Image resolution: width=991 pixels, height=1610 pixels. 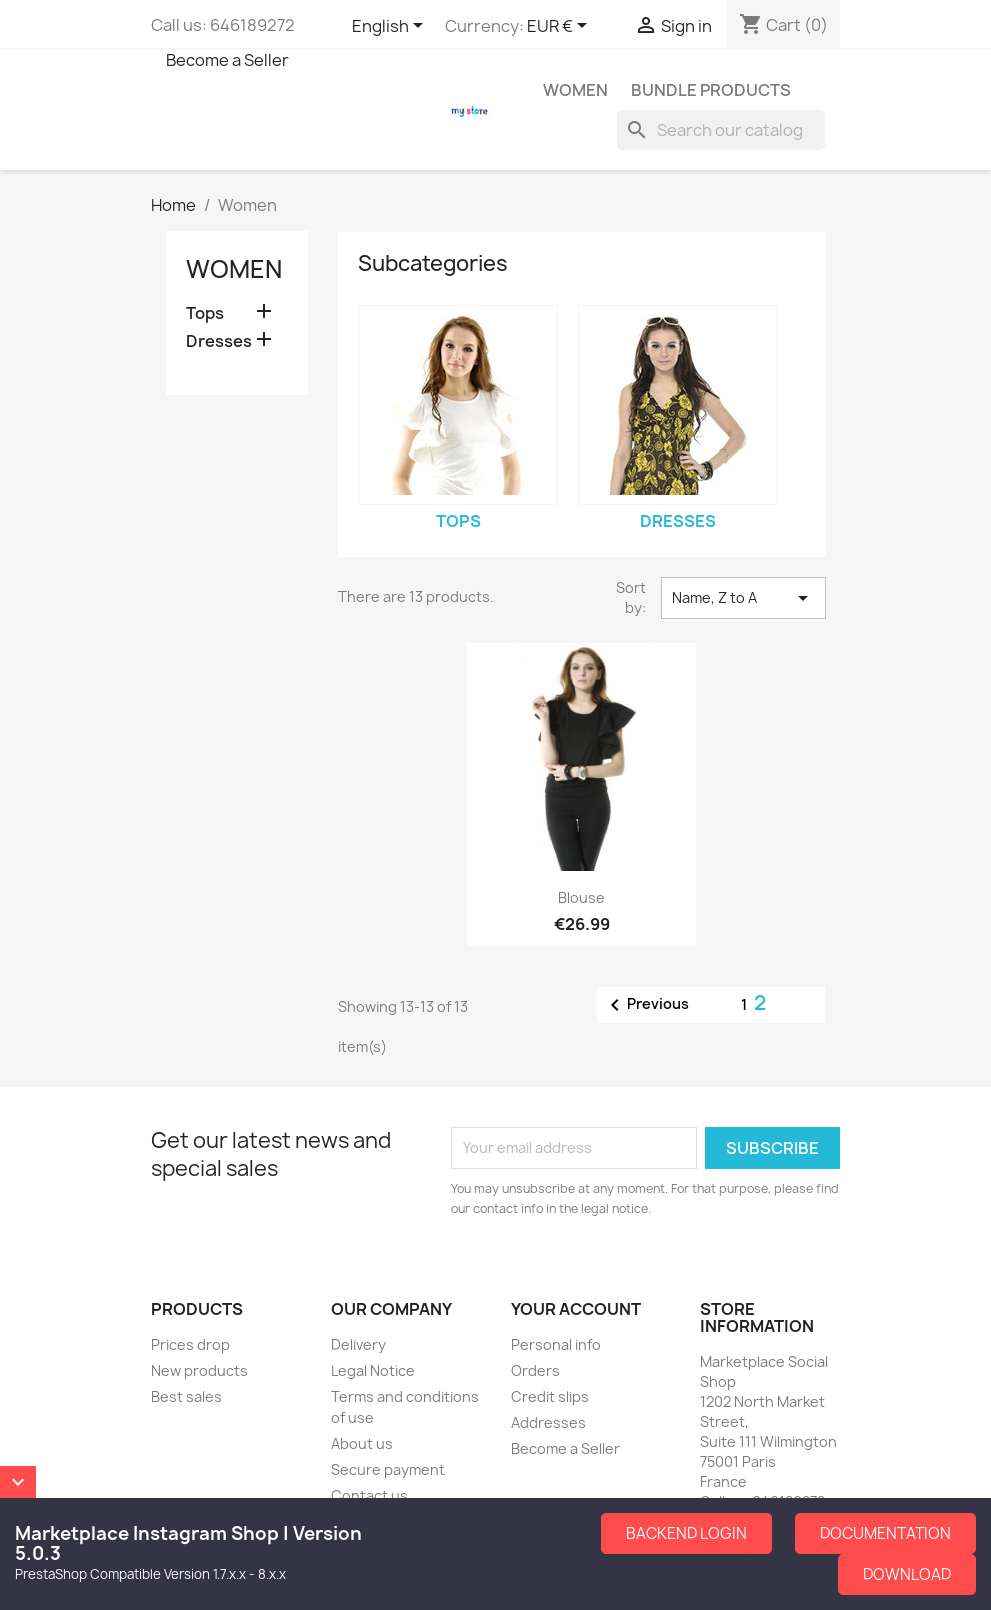 I want to click on Addresses, so click(x=548, y=1422).